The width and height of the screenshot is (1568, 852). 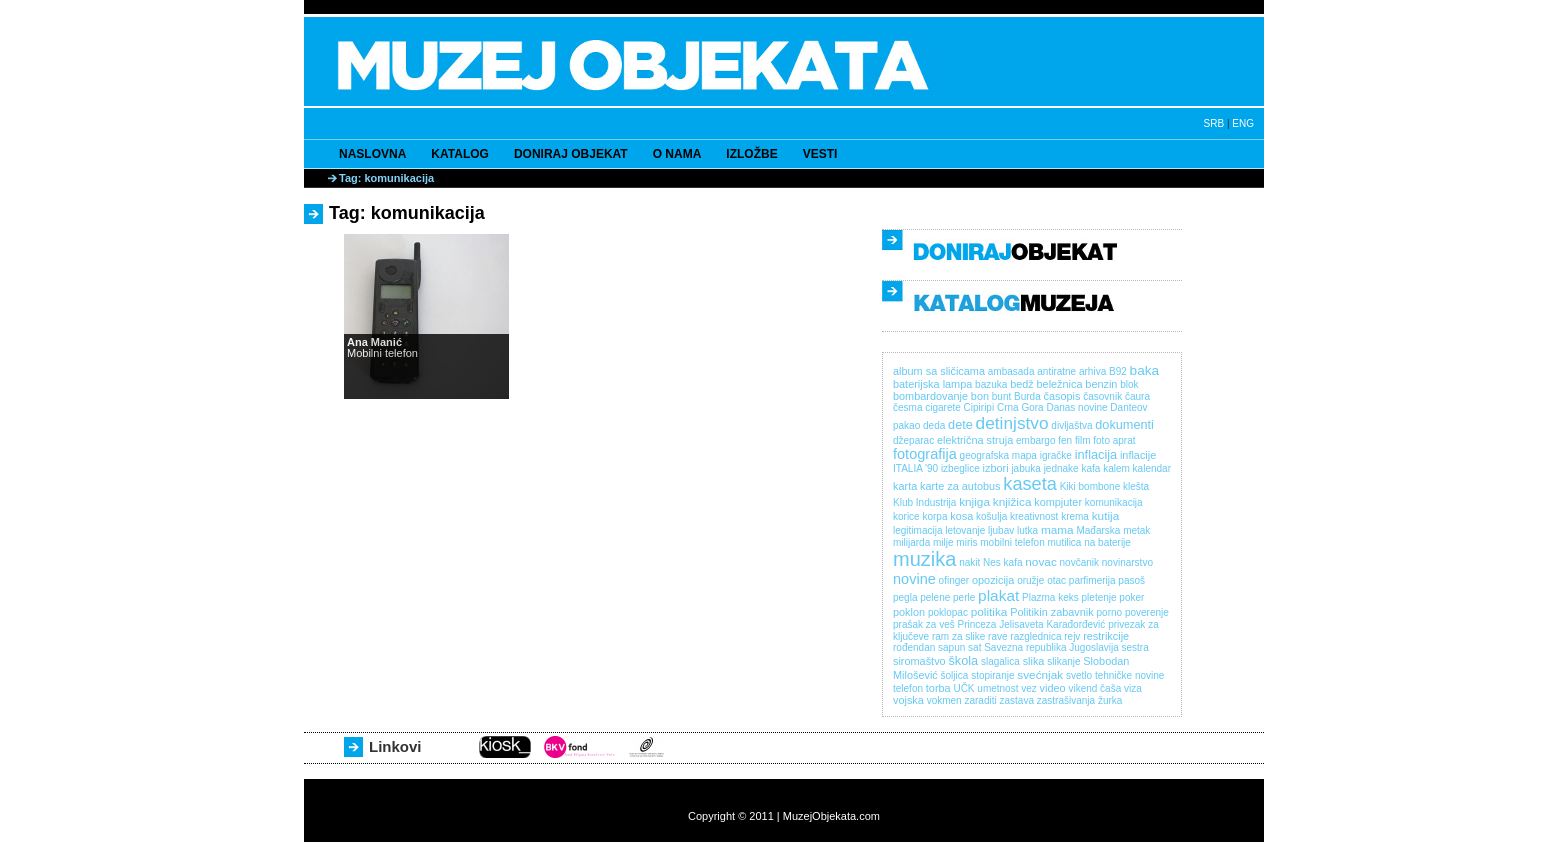 I want to click on SRB, so click(x=1214, y=123).